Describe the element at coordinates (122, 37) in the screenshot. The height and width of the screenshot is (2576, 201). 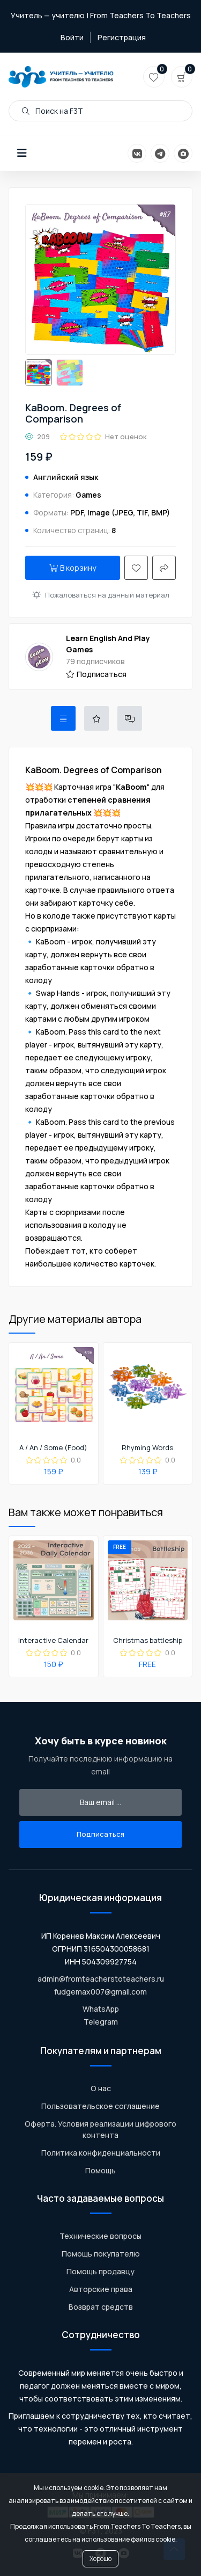
I see `Регистрация` at that location.